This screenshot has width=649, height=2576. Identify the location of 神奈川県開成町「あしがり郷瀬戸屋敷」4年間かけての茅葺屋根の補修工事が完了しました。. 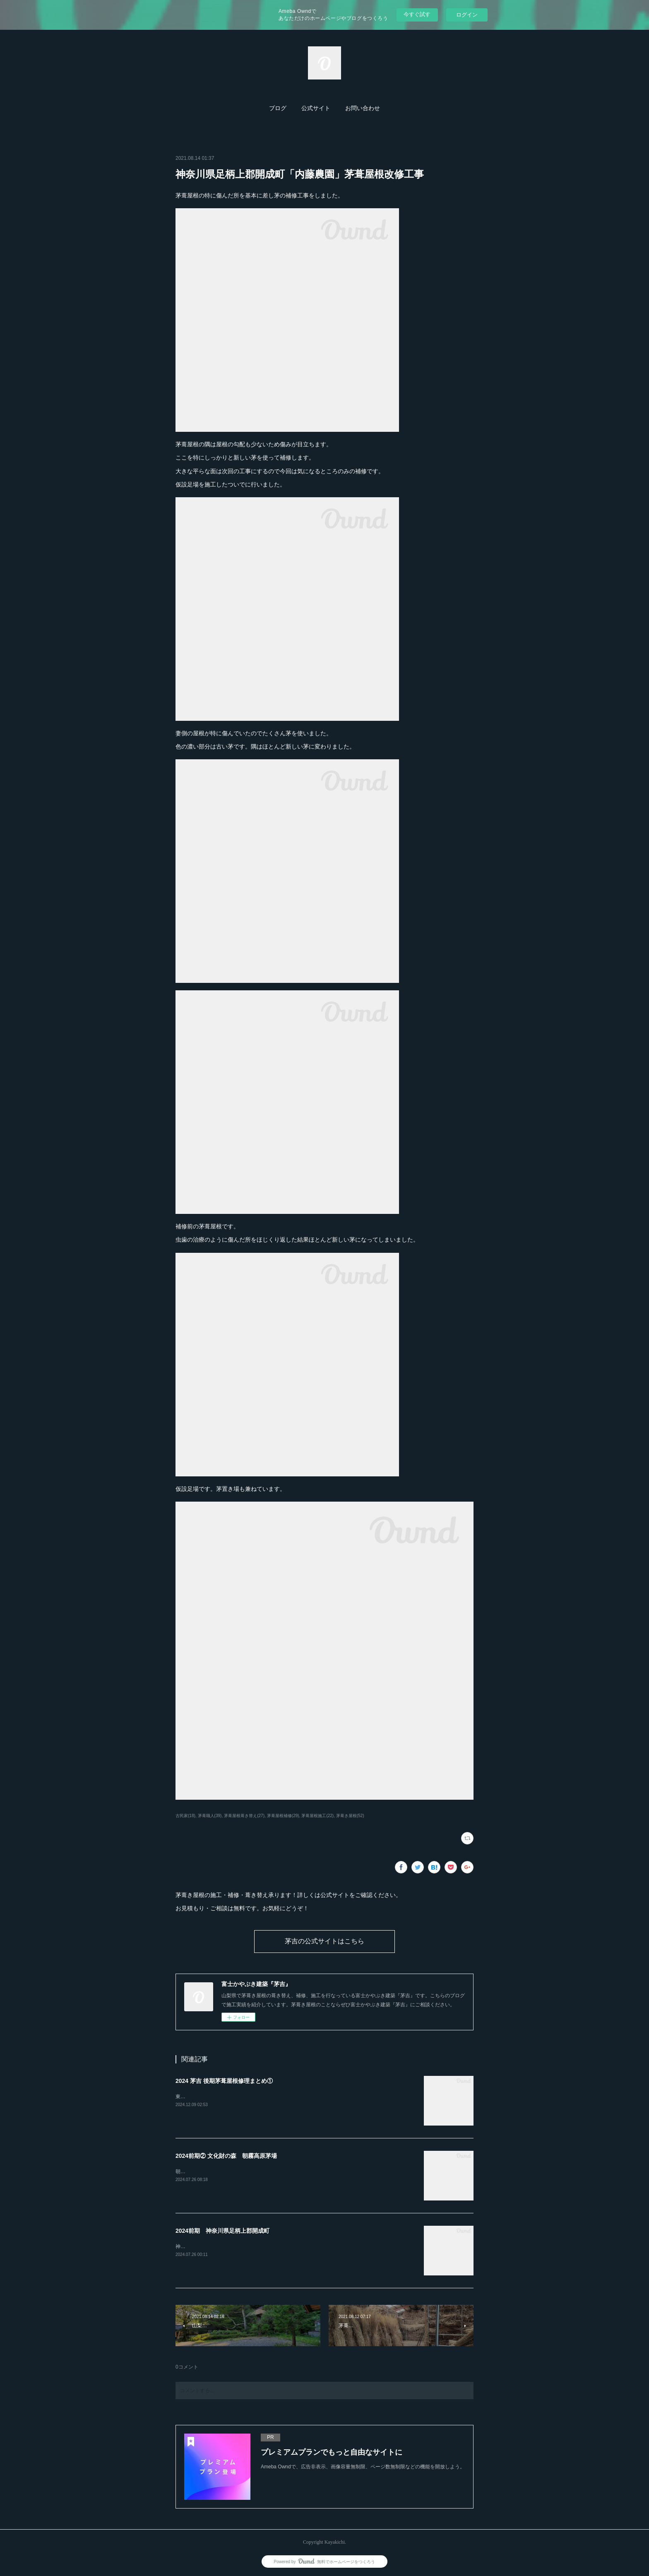
(278, 2246).